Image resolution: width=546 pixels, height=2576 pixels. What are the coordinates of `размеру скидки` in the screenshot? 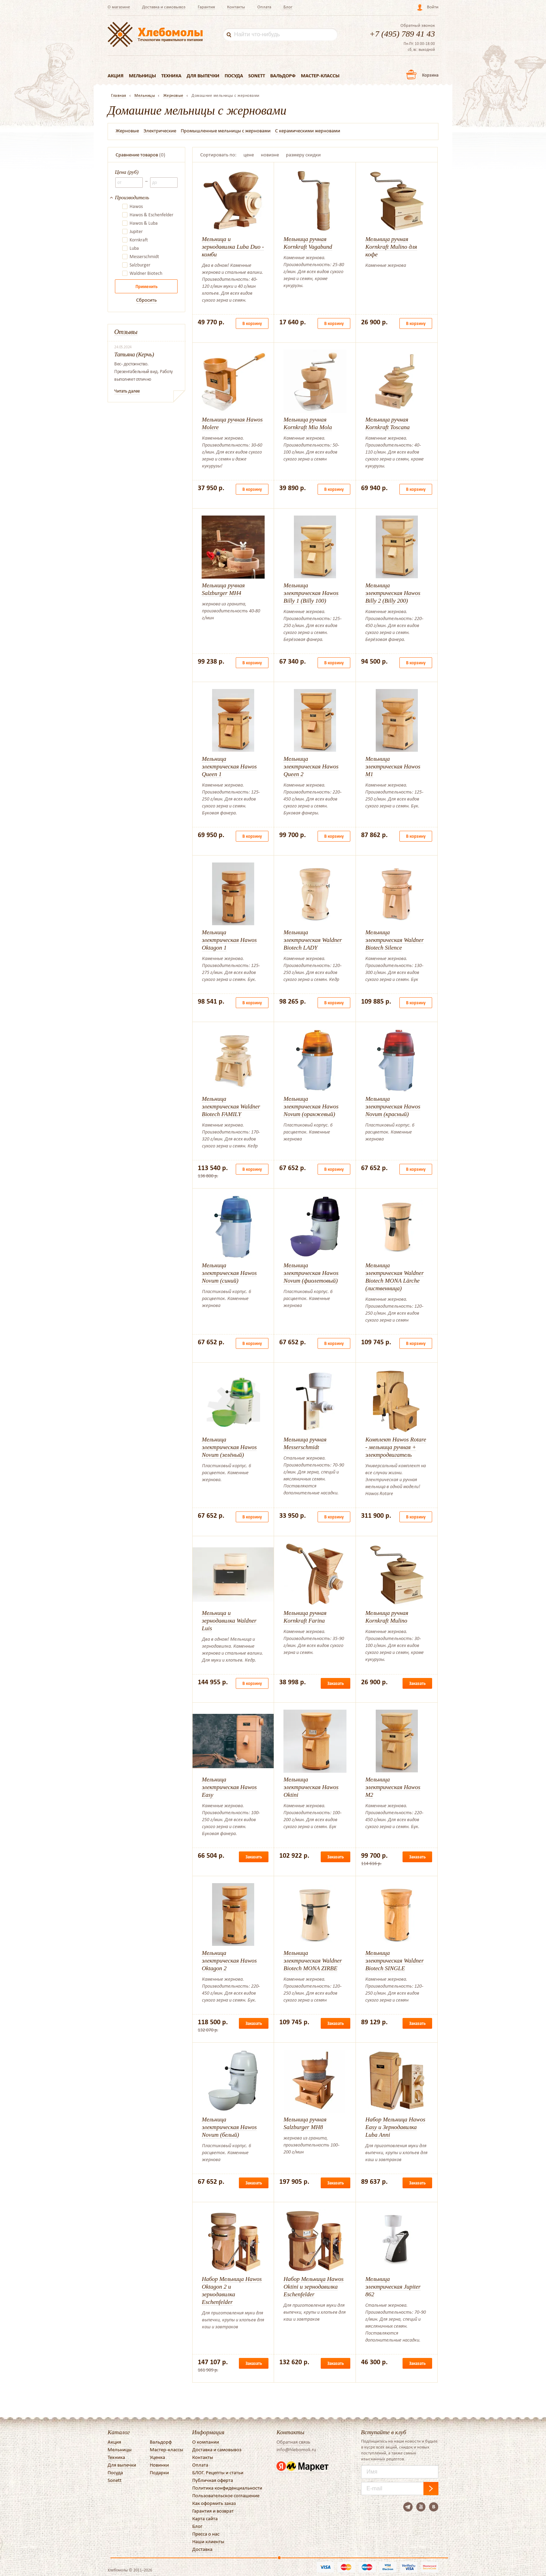 It's located at (303, 155).